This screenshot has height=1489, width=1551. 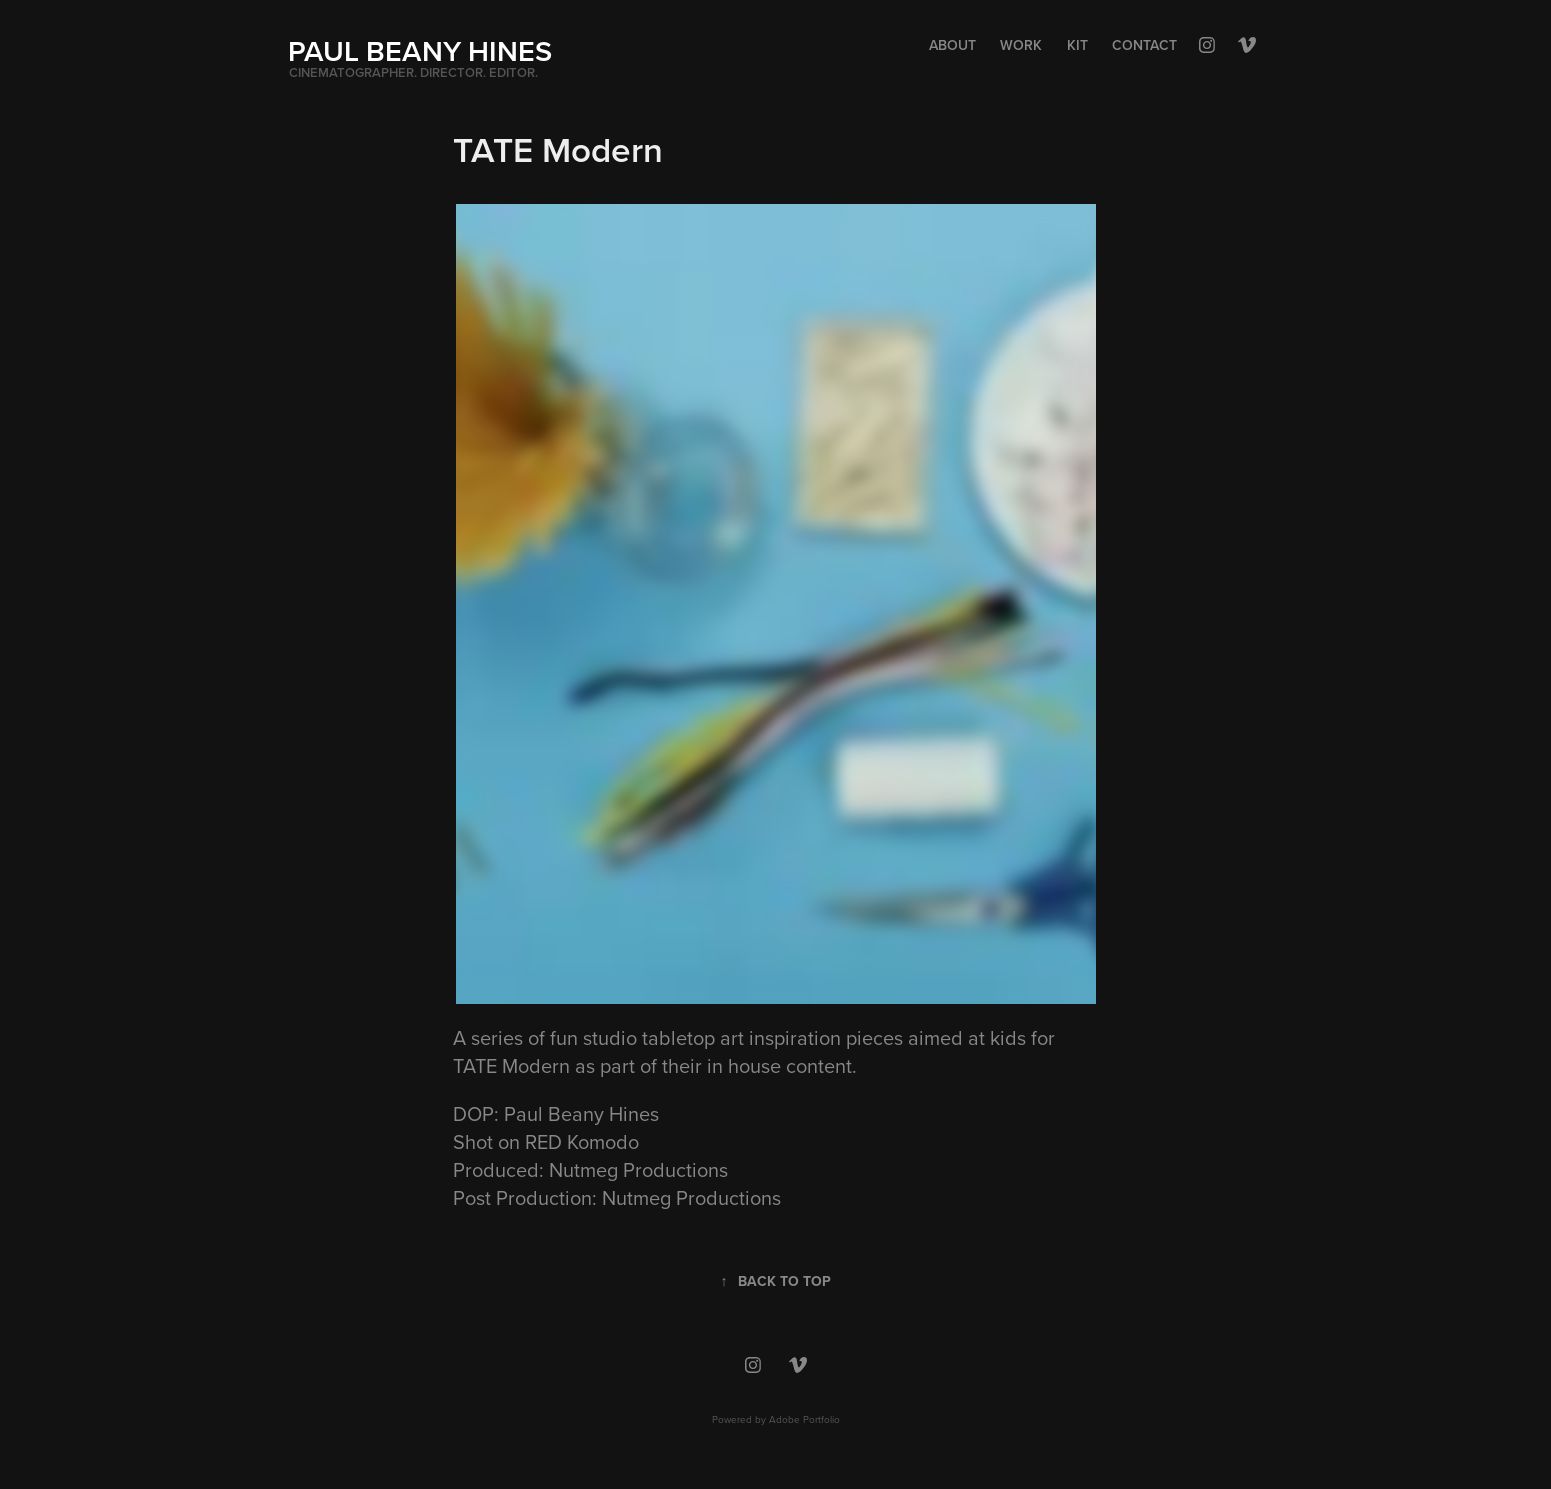 What do you see at coordinates (1021, 45) in the screenshot?
I see `Work` at bounding box center [1021, 45].